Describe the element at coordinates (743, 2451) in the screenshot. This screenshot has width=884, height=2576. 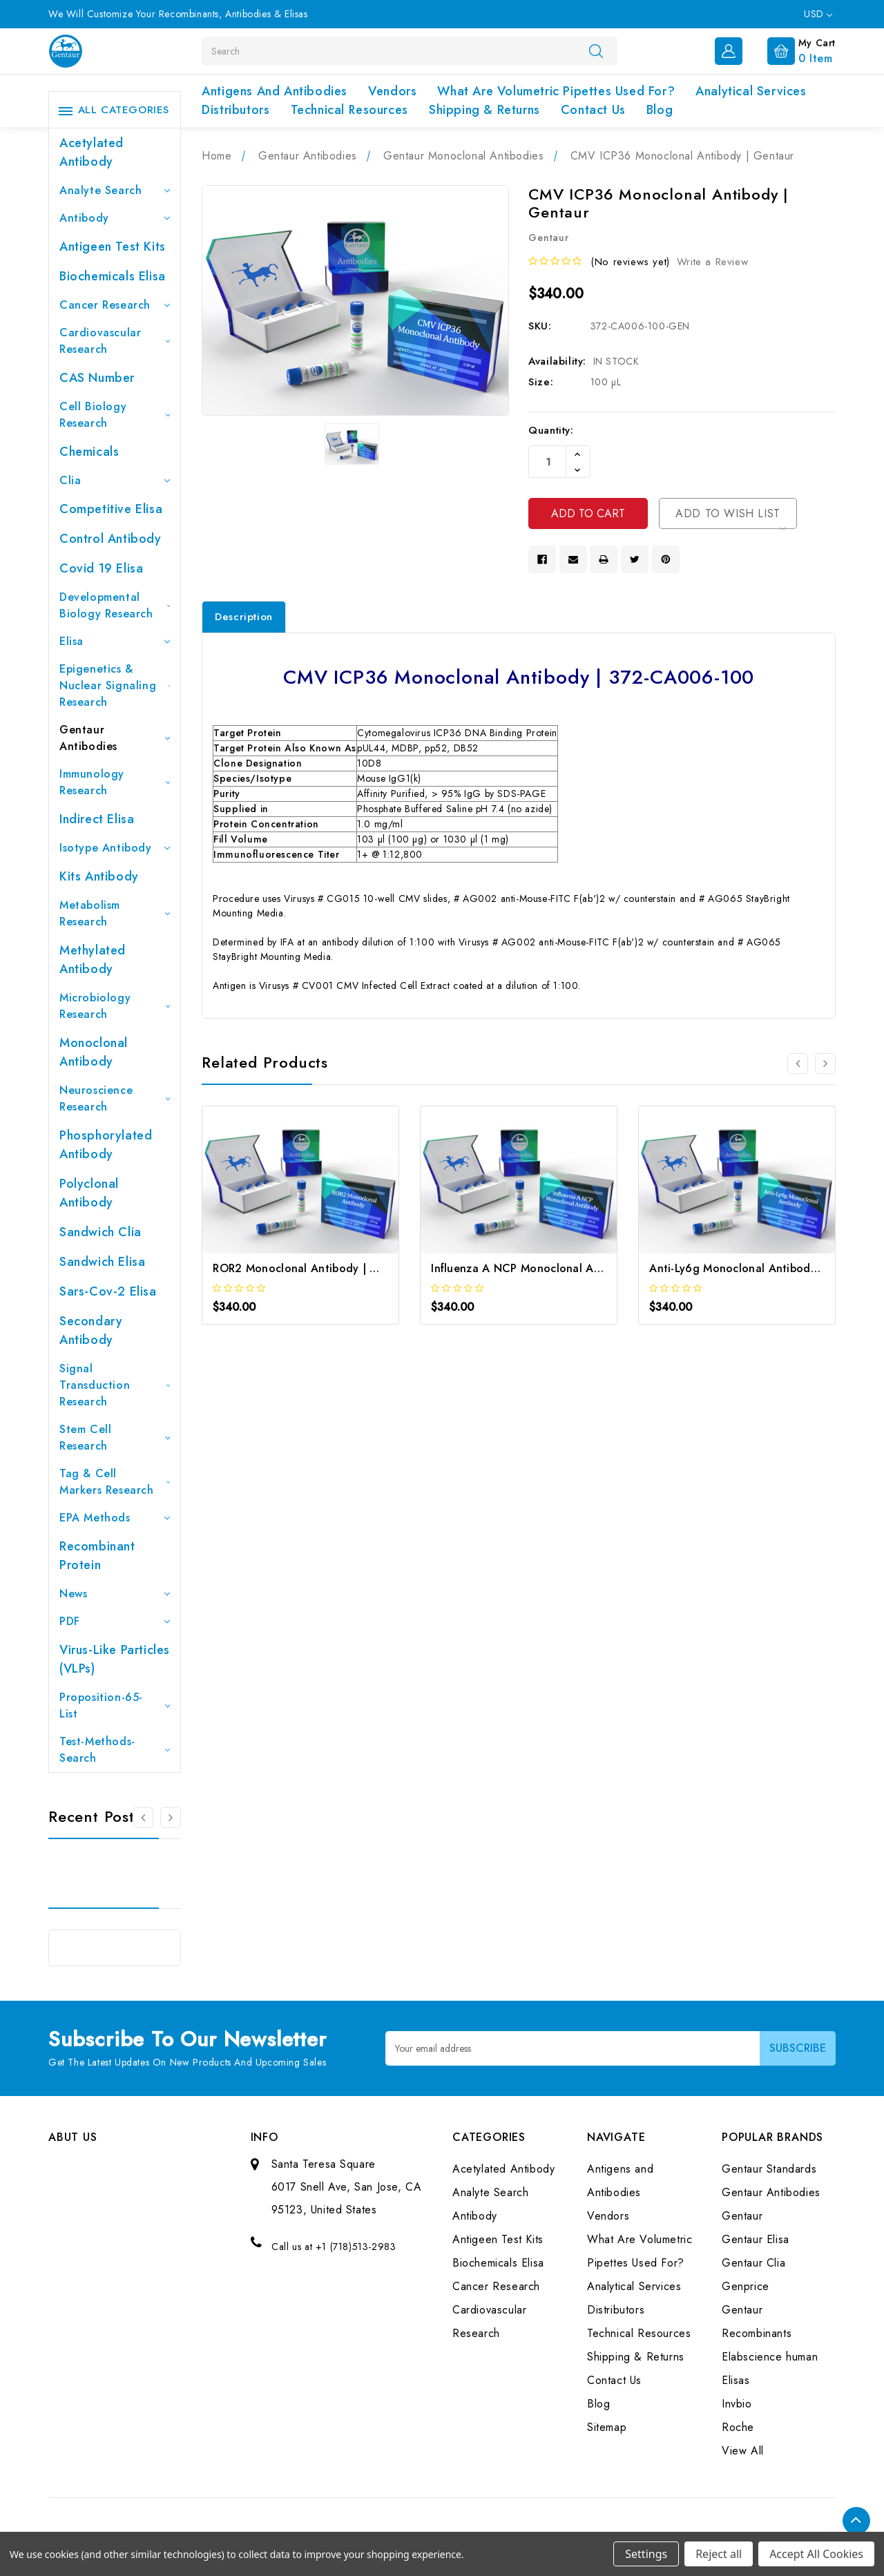
I see `View All` at that location.